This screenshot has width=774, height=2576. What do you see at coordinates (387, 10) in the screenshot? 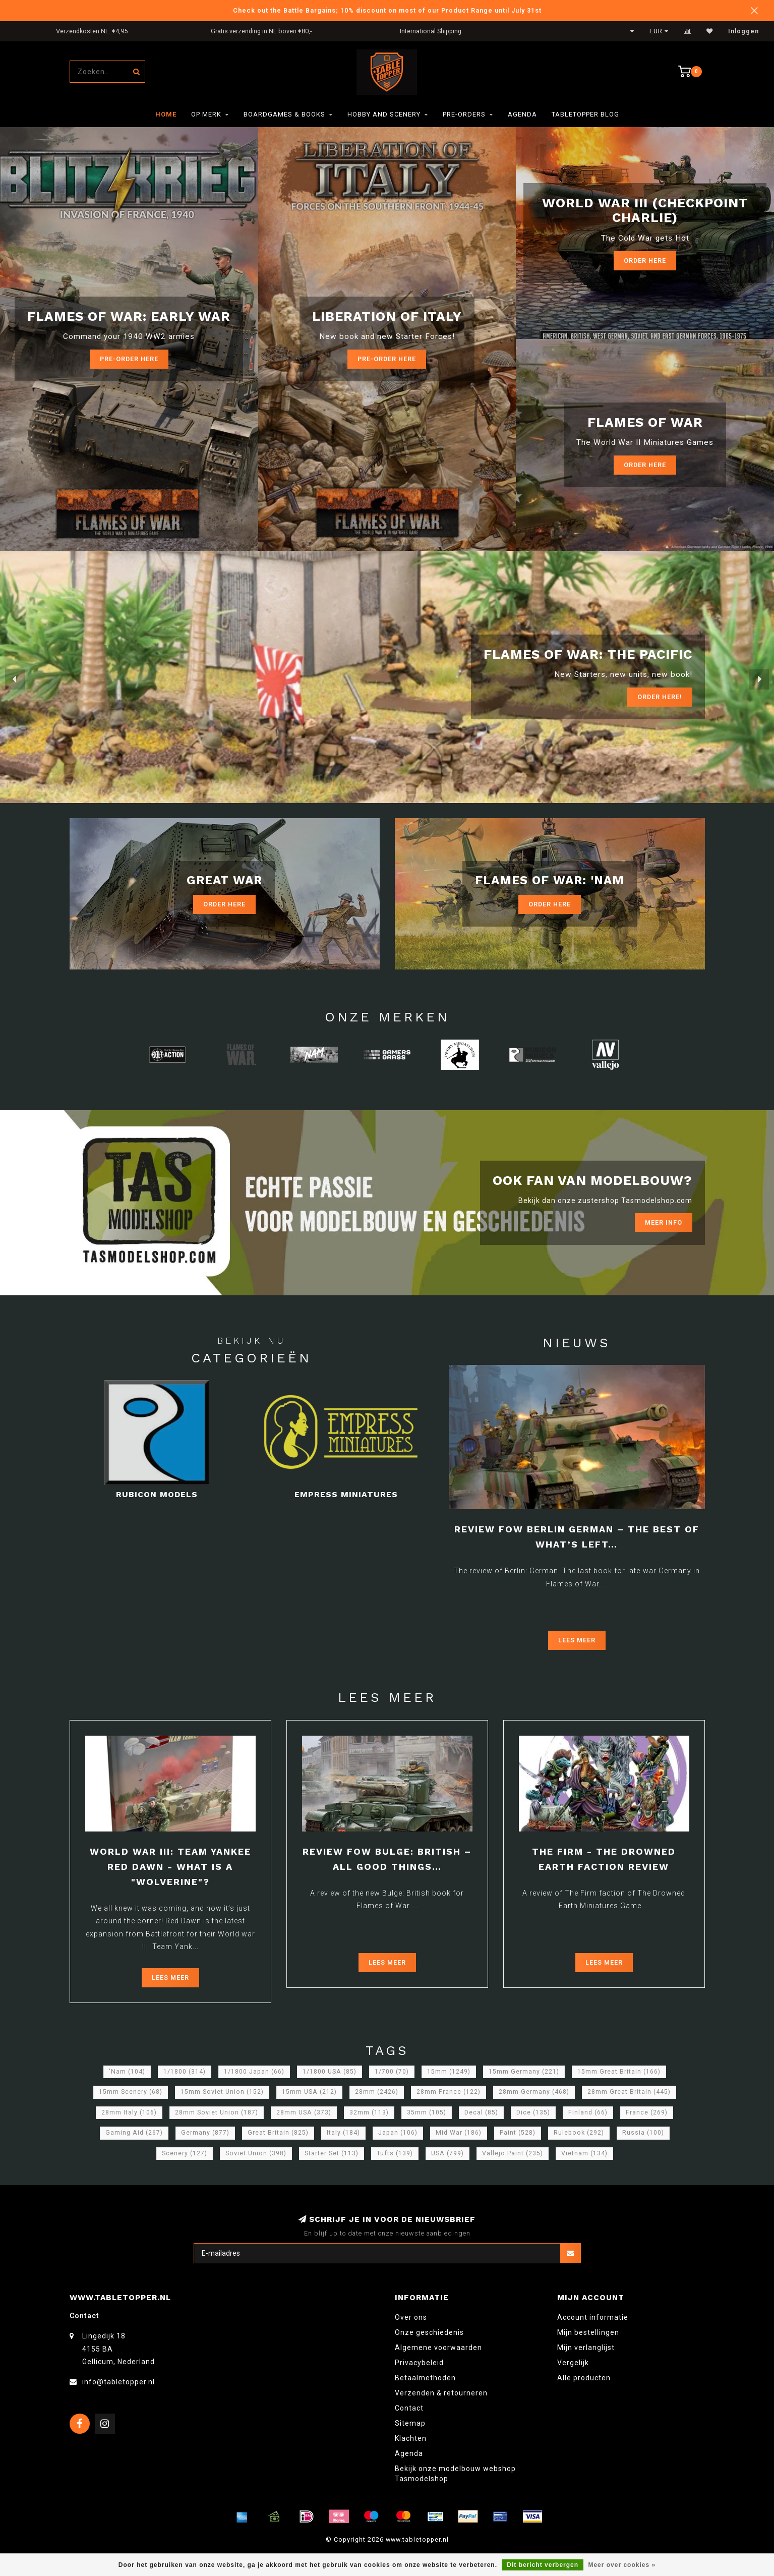
I see `Check out the Battle Bargains; 10% discount on most of our Product Range until July 31st` at bounding box center [387, 10].